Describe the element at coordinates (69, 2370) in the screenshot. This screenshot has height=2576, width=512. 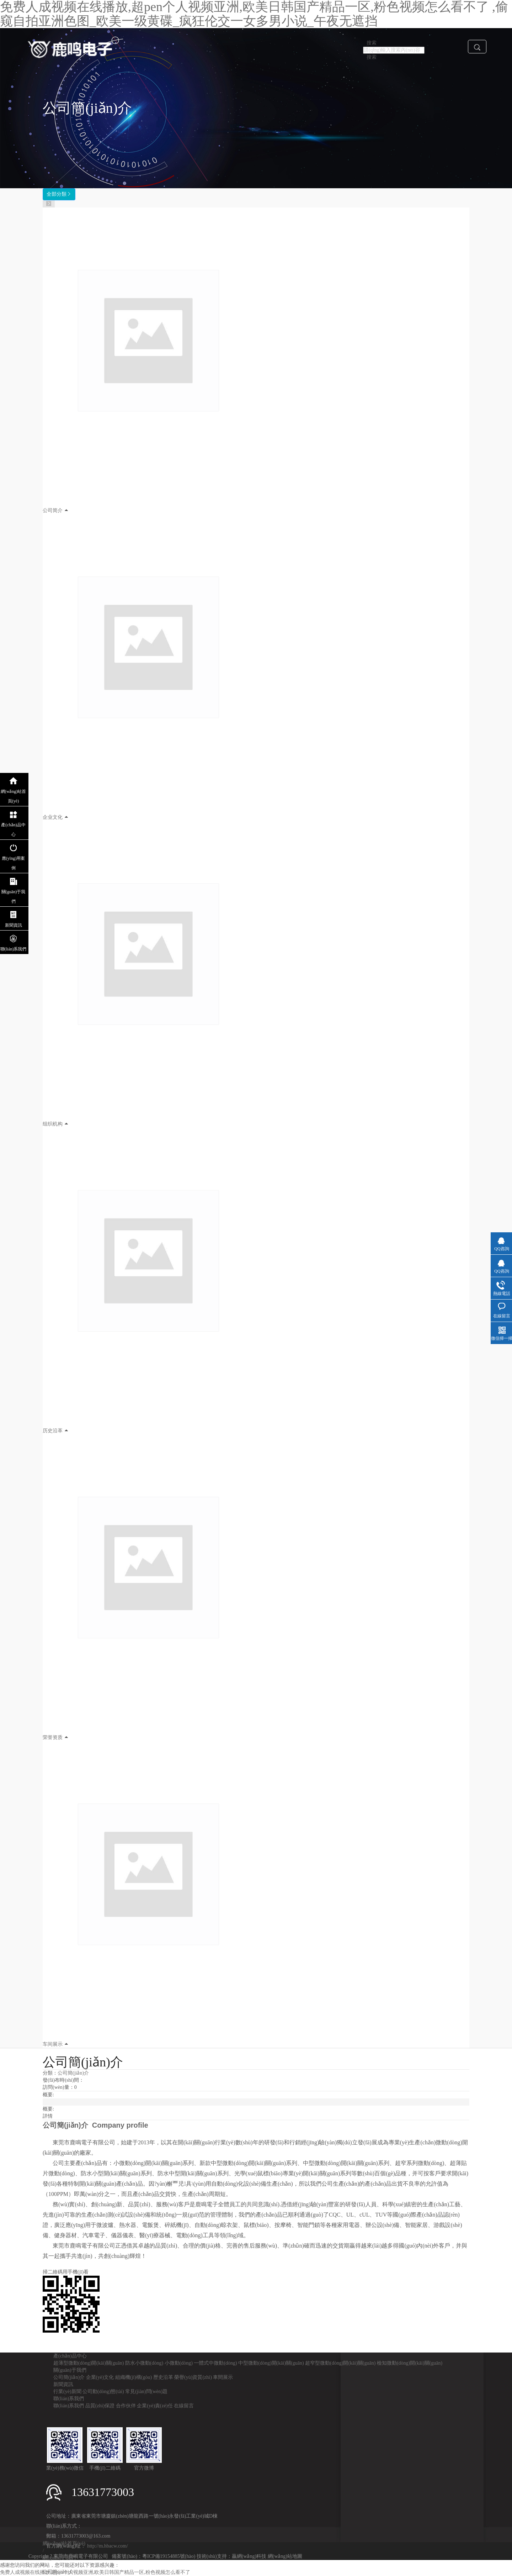
I see `關(guān)于我們` at that location.